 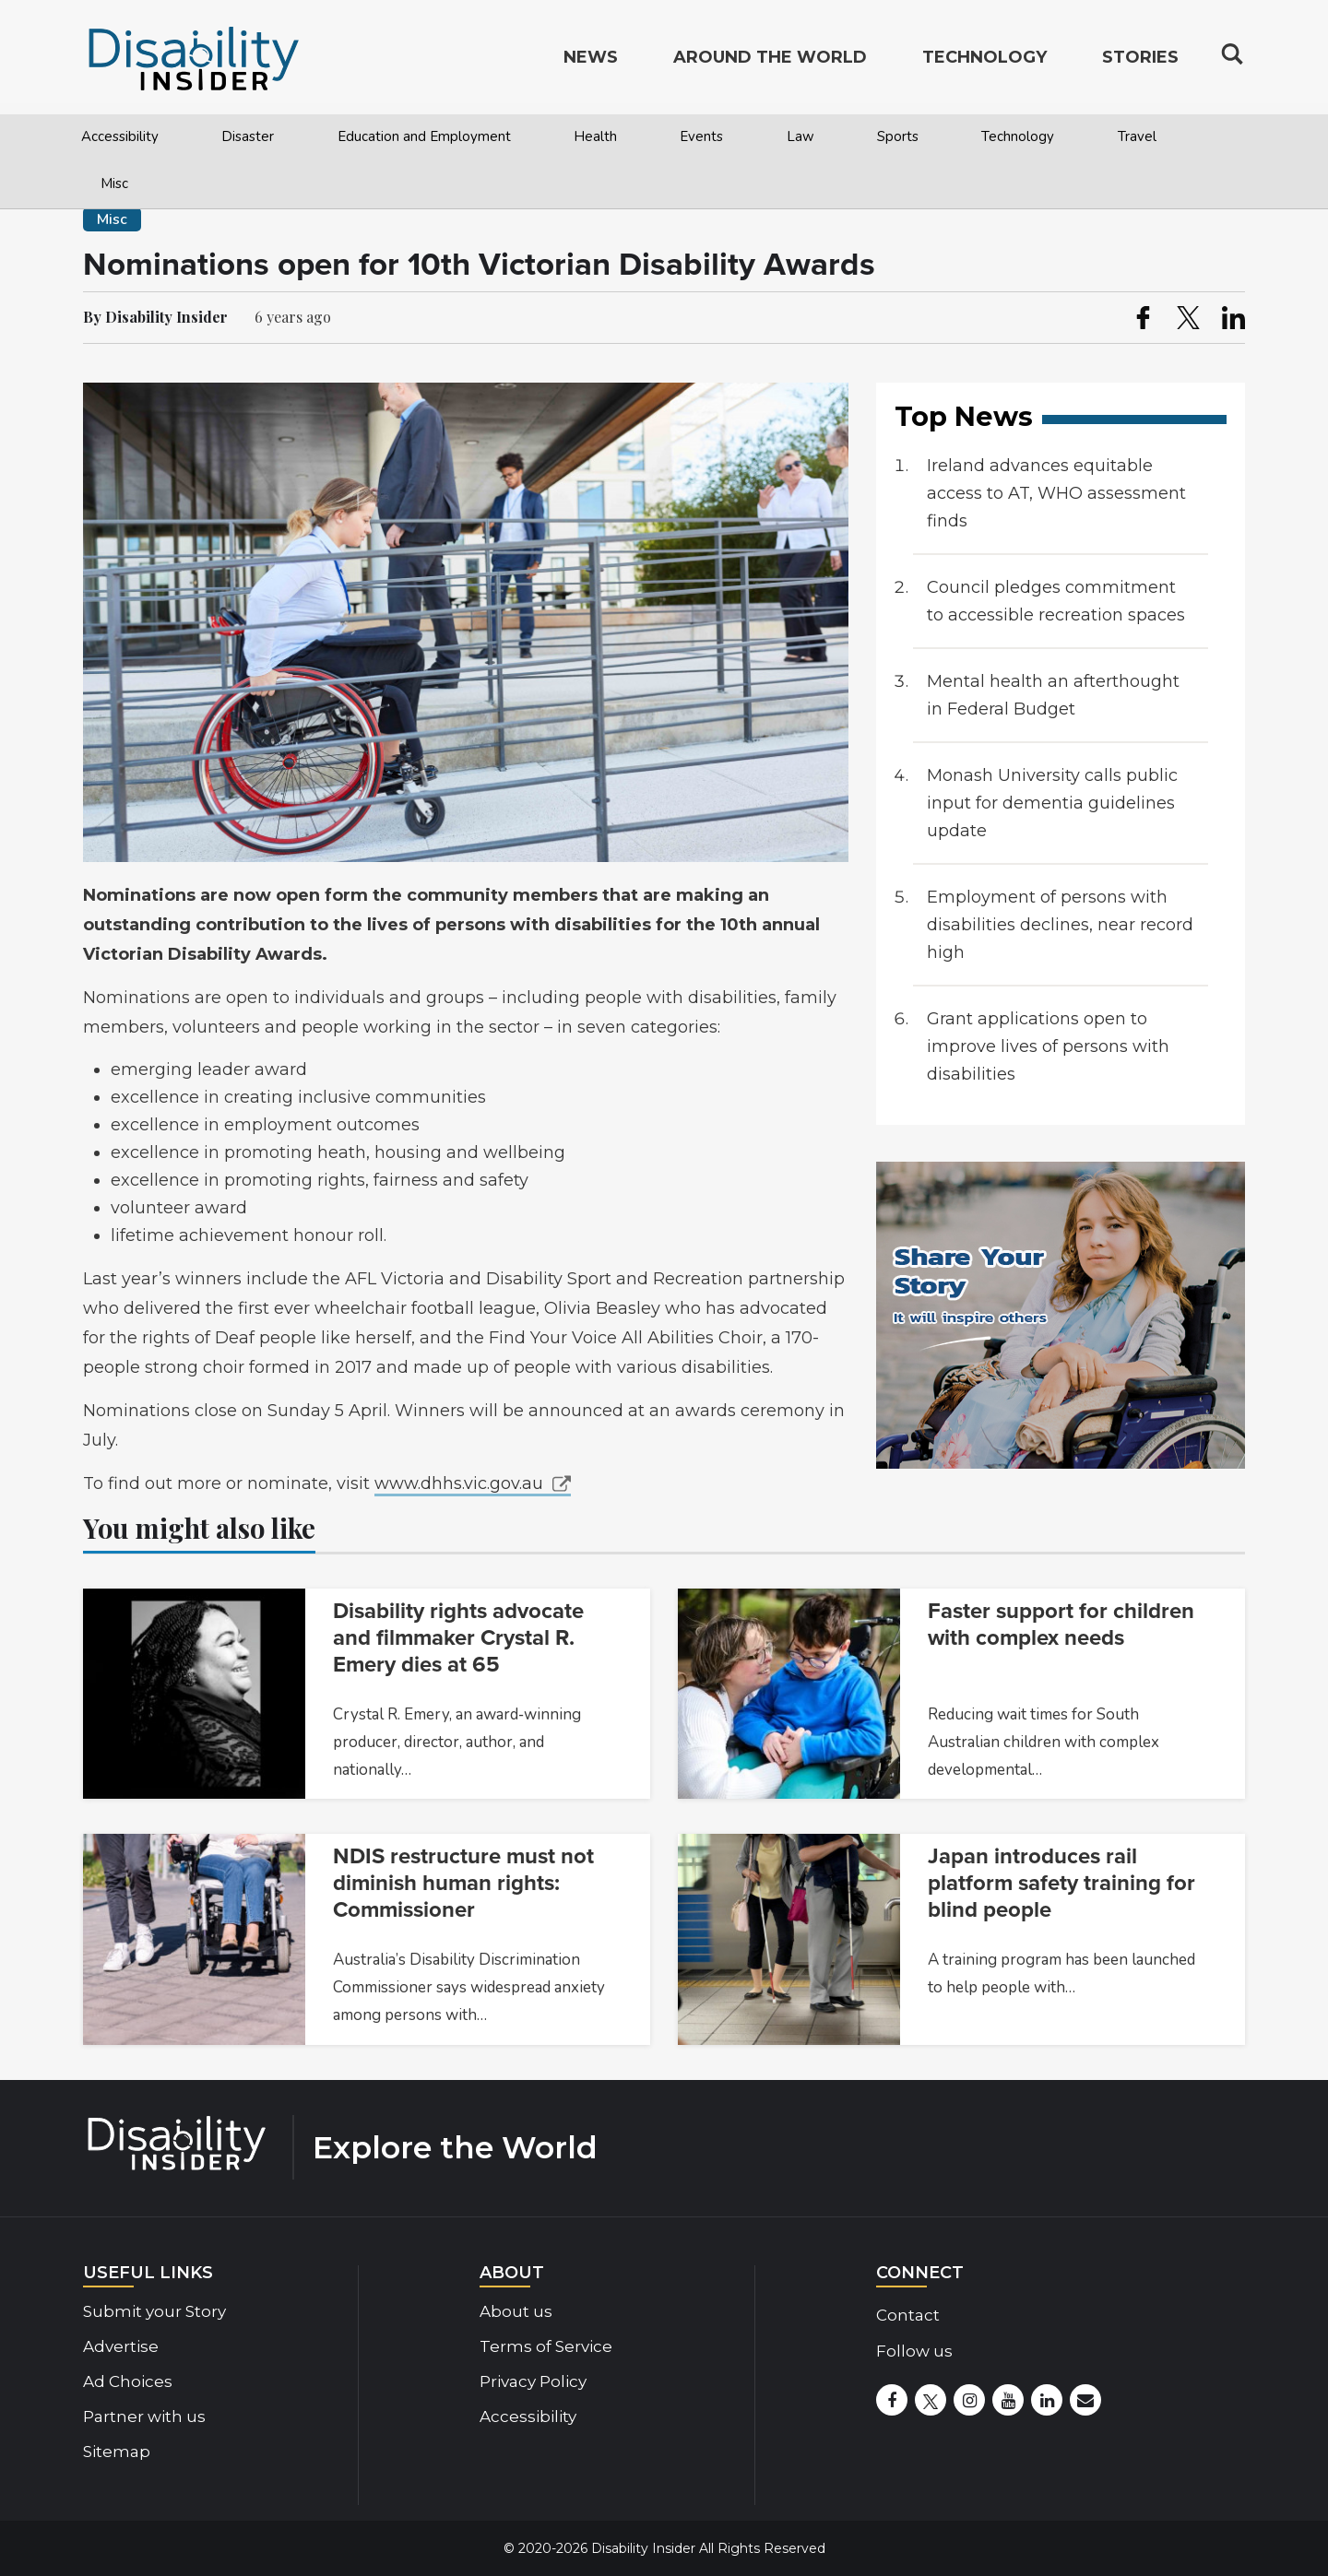 I want to click on Grant applications open to improve lives of persons with disabilities, so click(x=1048, y=1046).